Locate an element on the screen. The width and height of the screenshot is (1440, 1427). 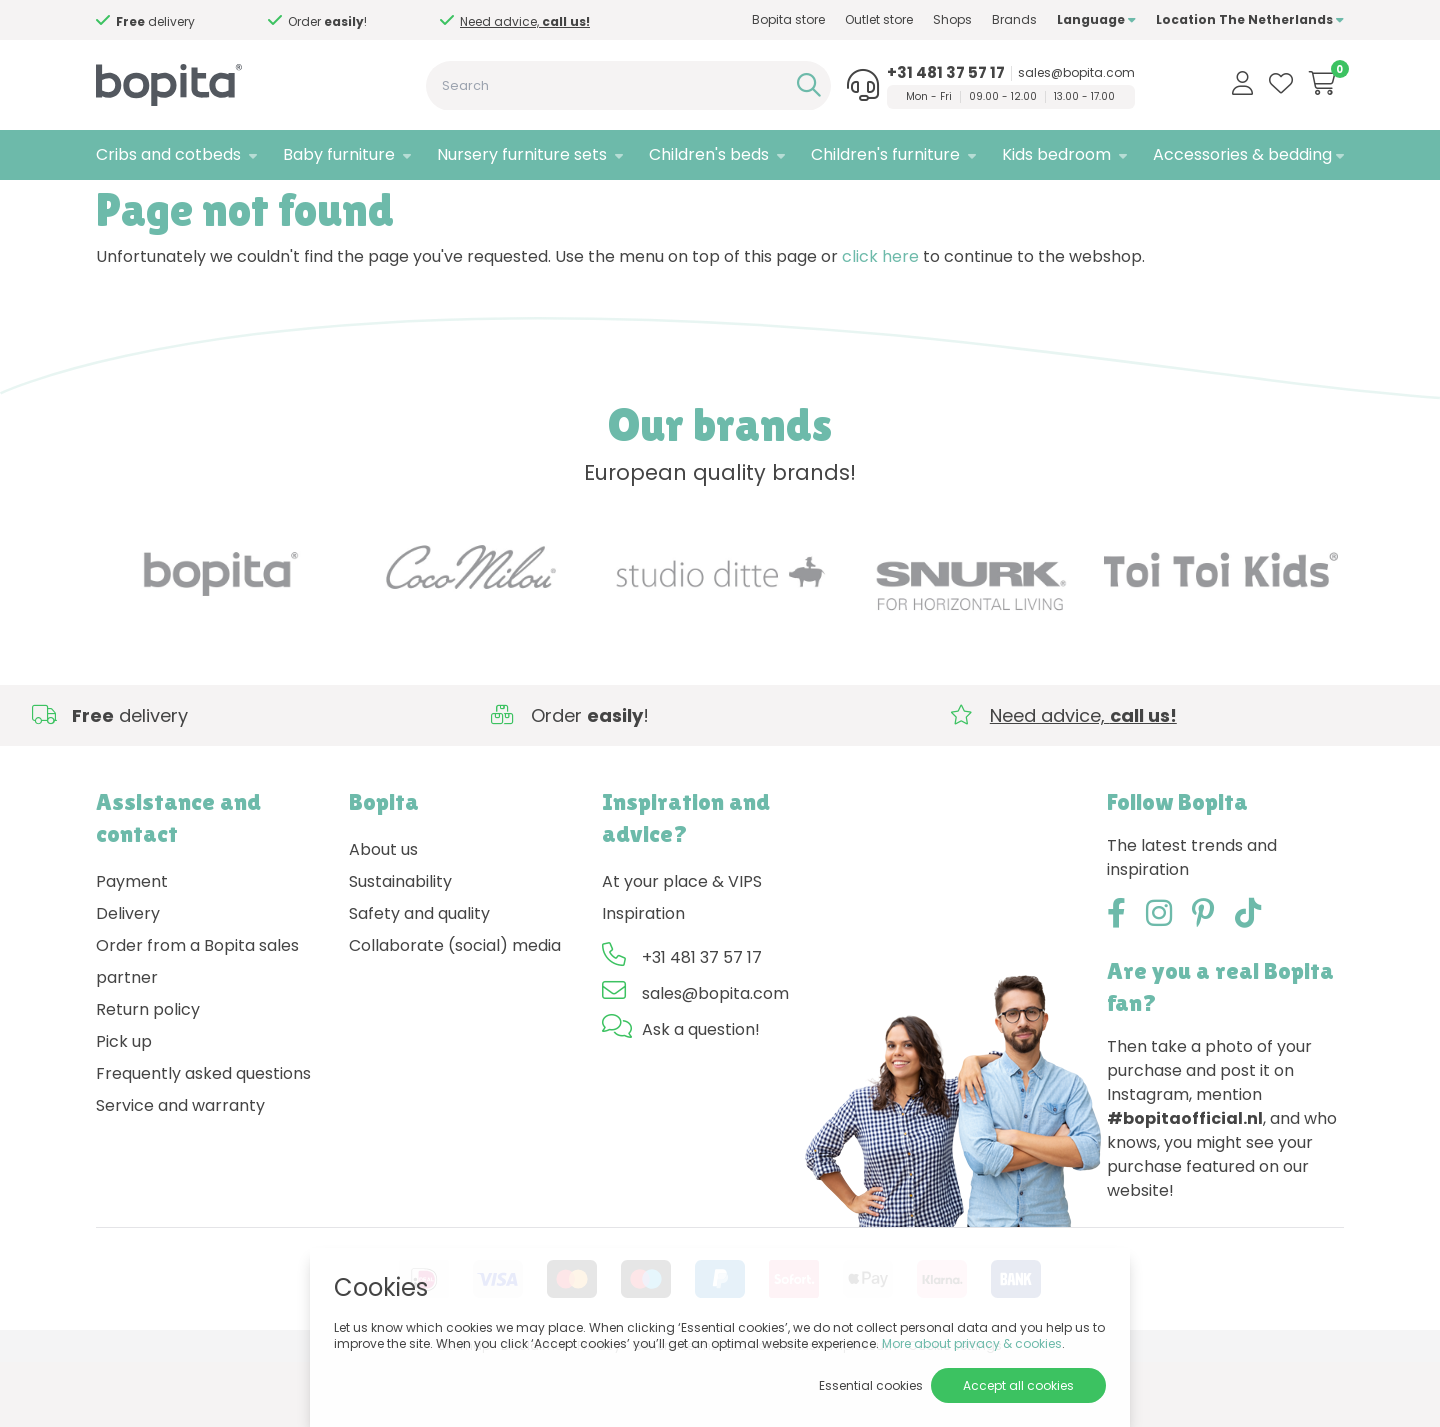
Frequently asked questions is located at coordinates (203, 1139).